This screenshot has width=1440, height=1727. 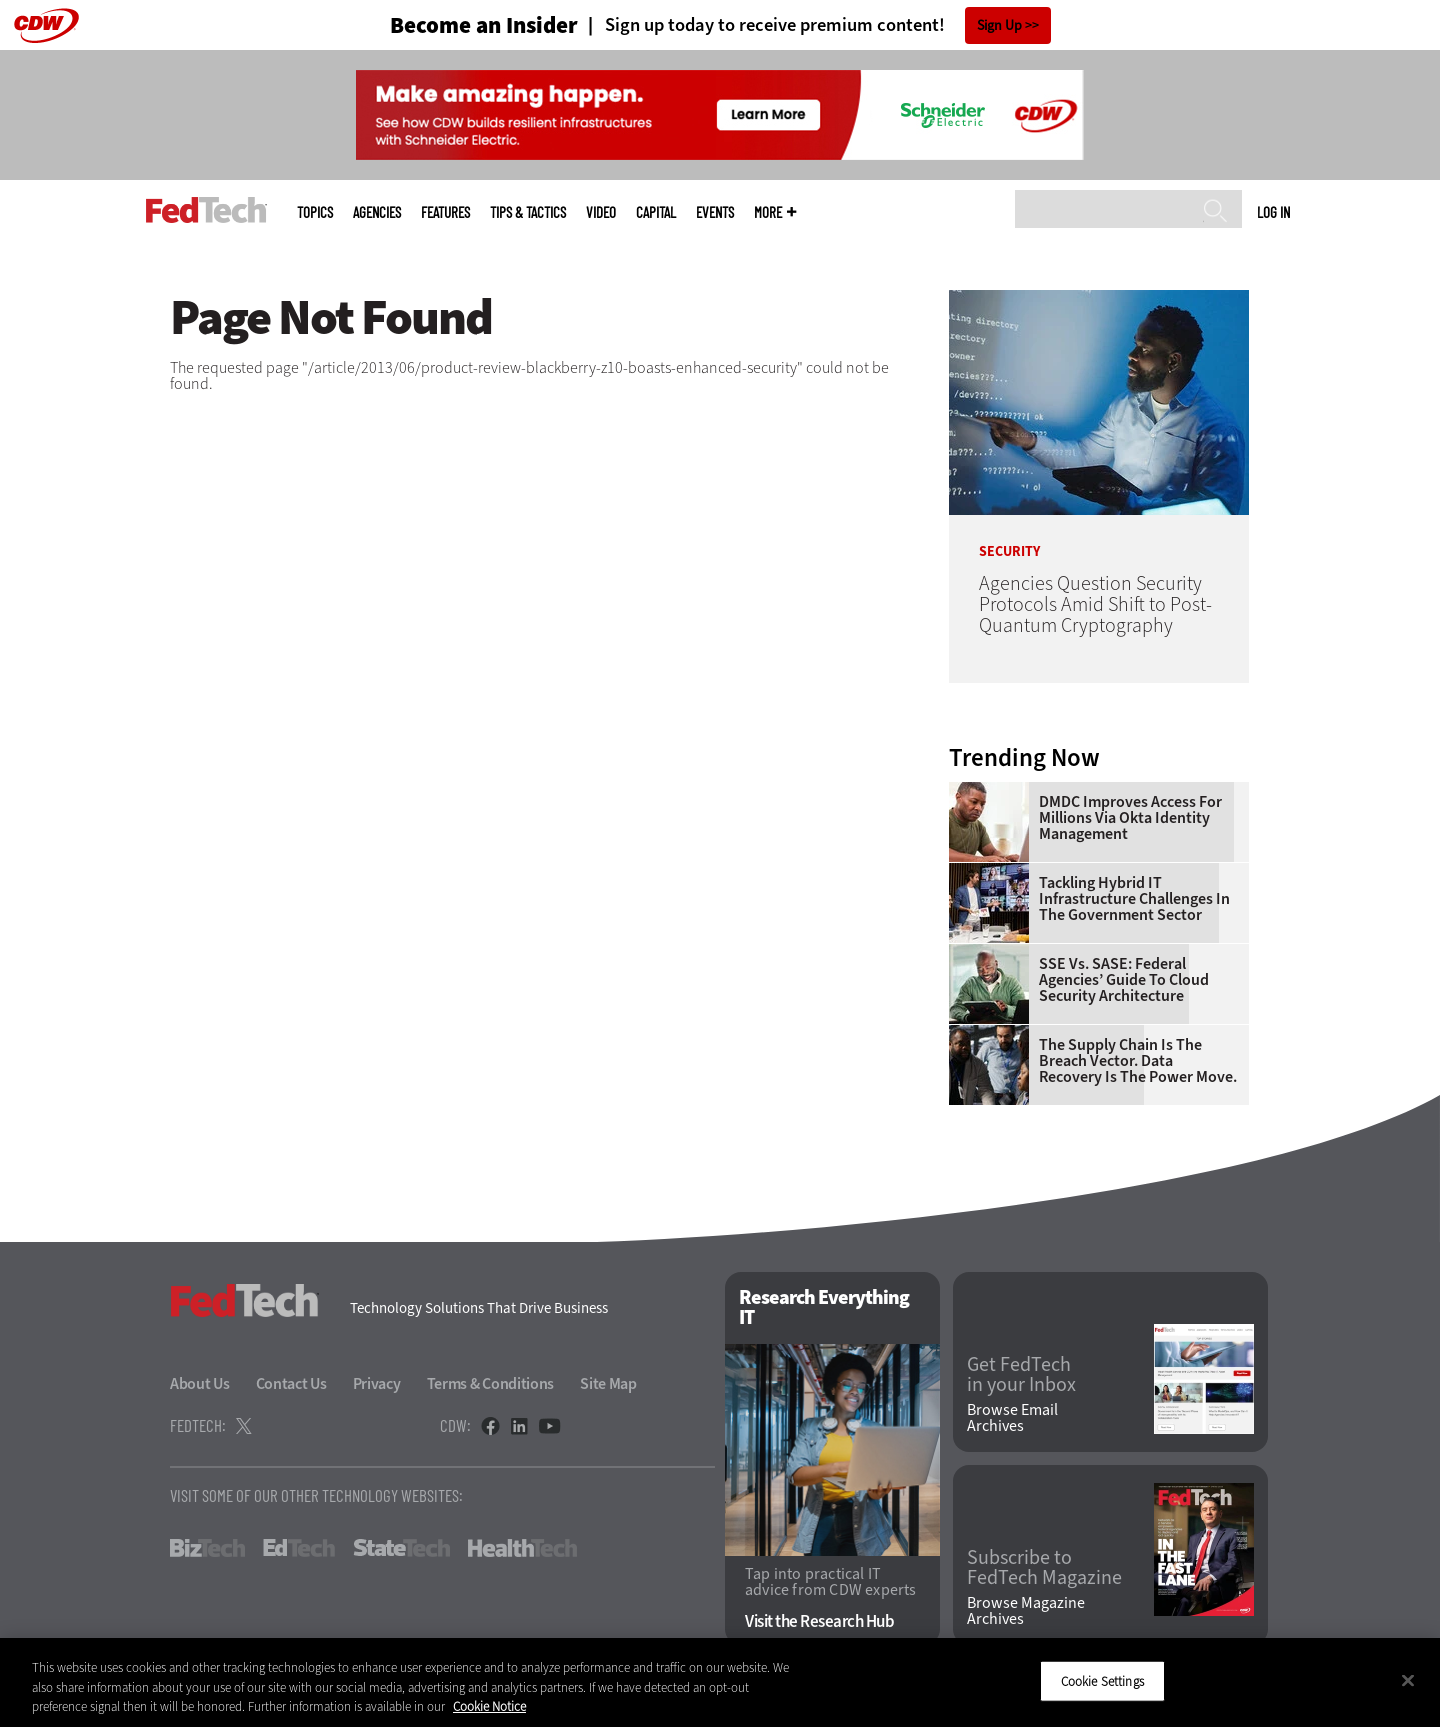 What do you see at coordinates (489, 1706) in the screenshot?
I see `Cookie Notice [More information about your privacy]` at bounding box center [489, 1706].